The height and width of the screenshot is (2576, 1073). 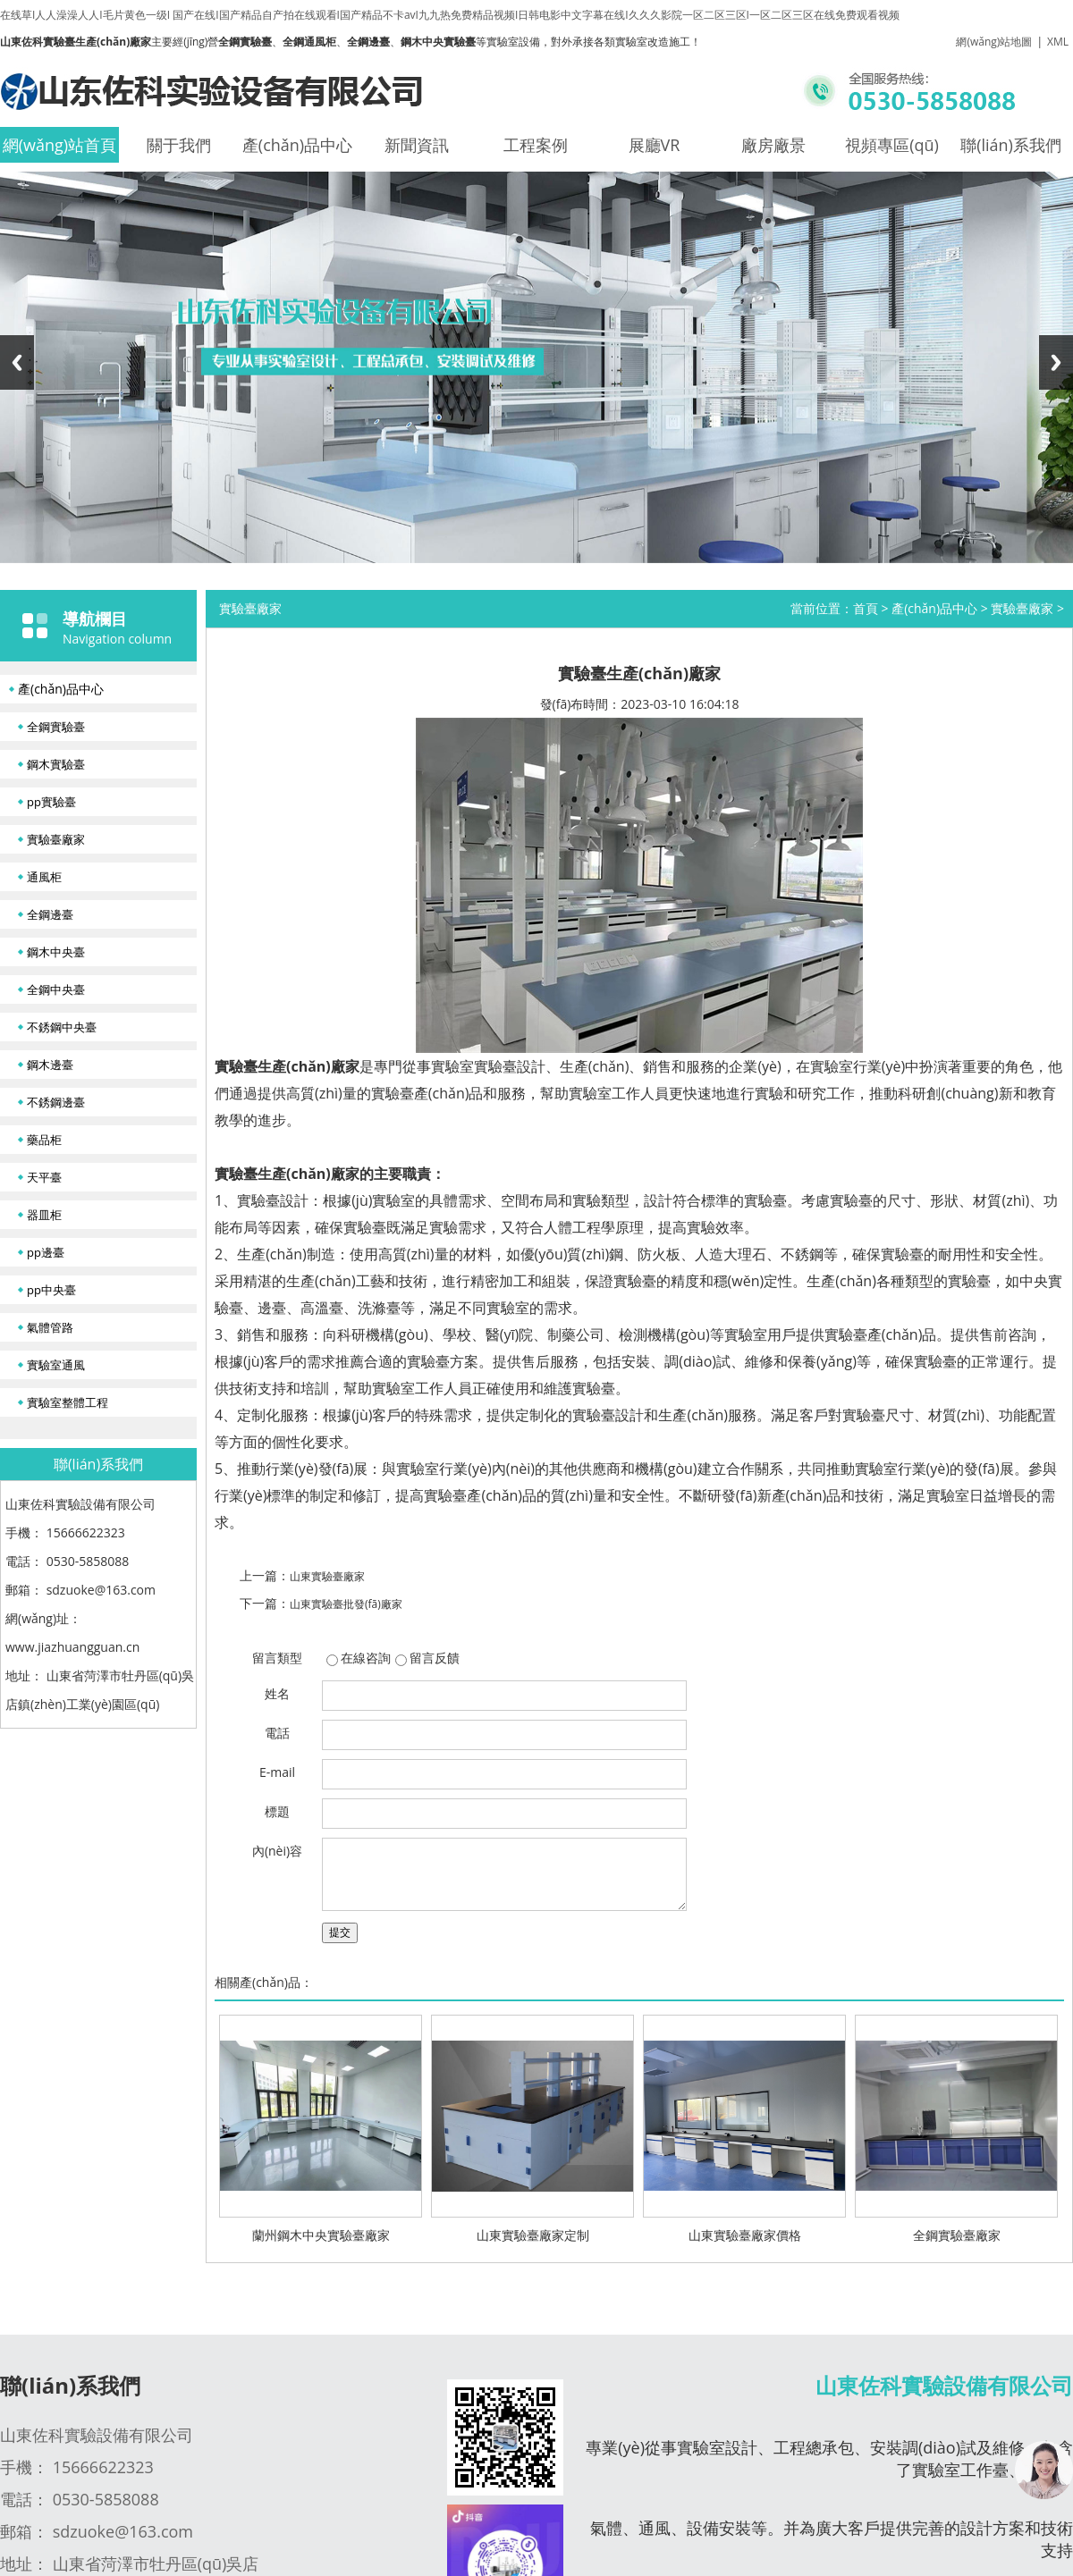 What do you see at coordinates (56, 1102) in the screenshot?
I see `不銹鋼邊臺` at bounding box center [56, 1102].